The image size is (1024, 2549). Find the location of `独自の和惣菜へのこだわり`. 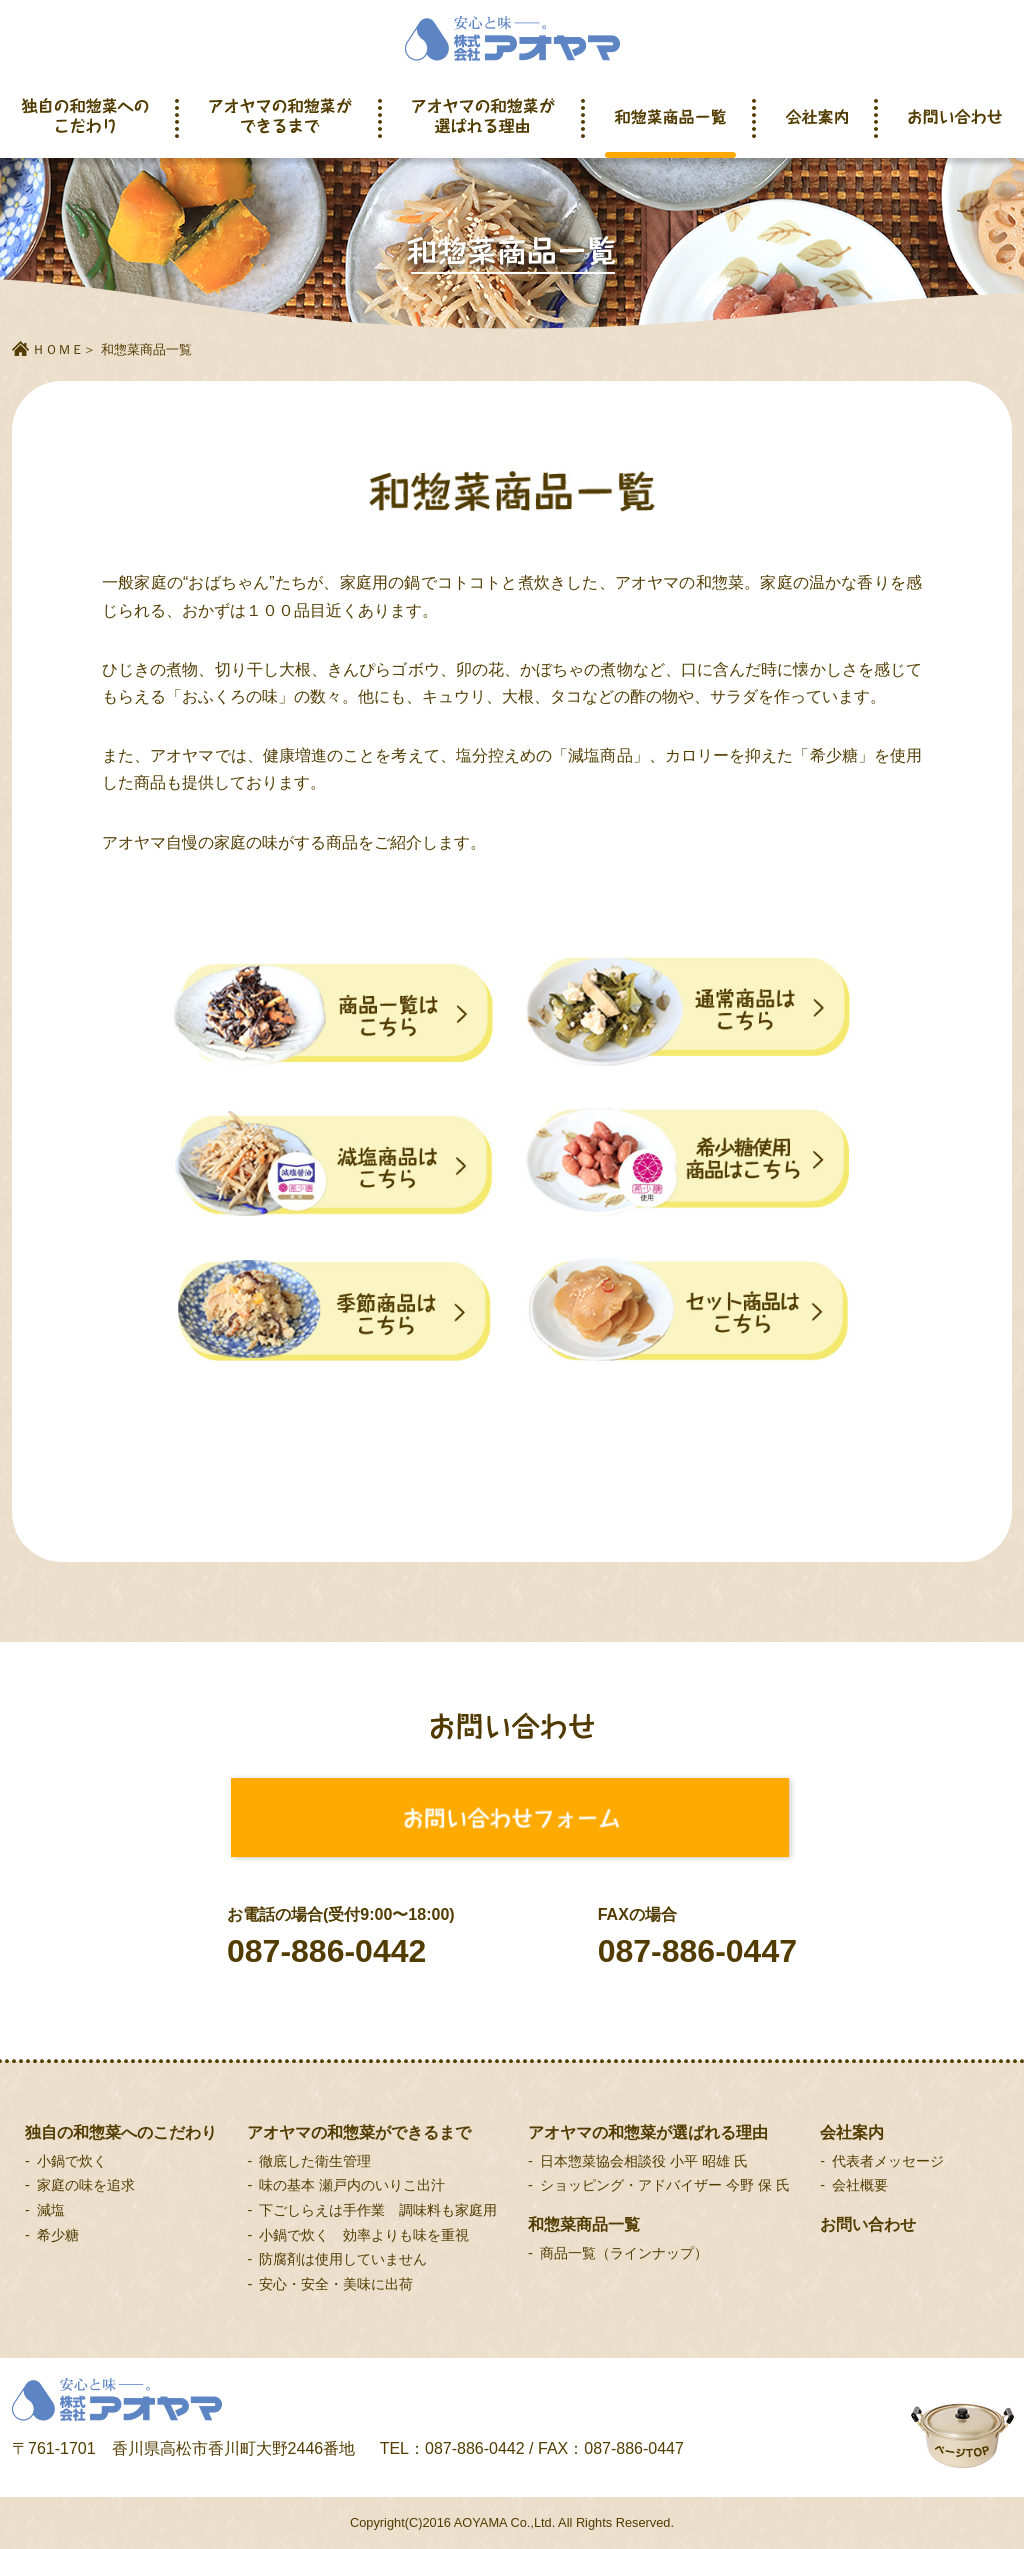

独自の和惣菜へのこだわり is located at coordinates (85, 128).